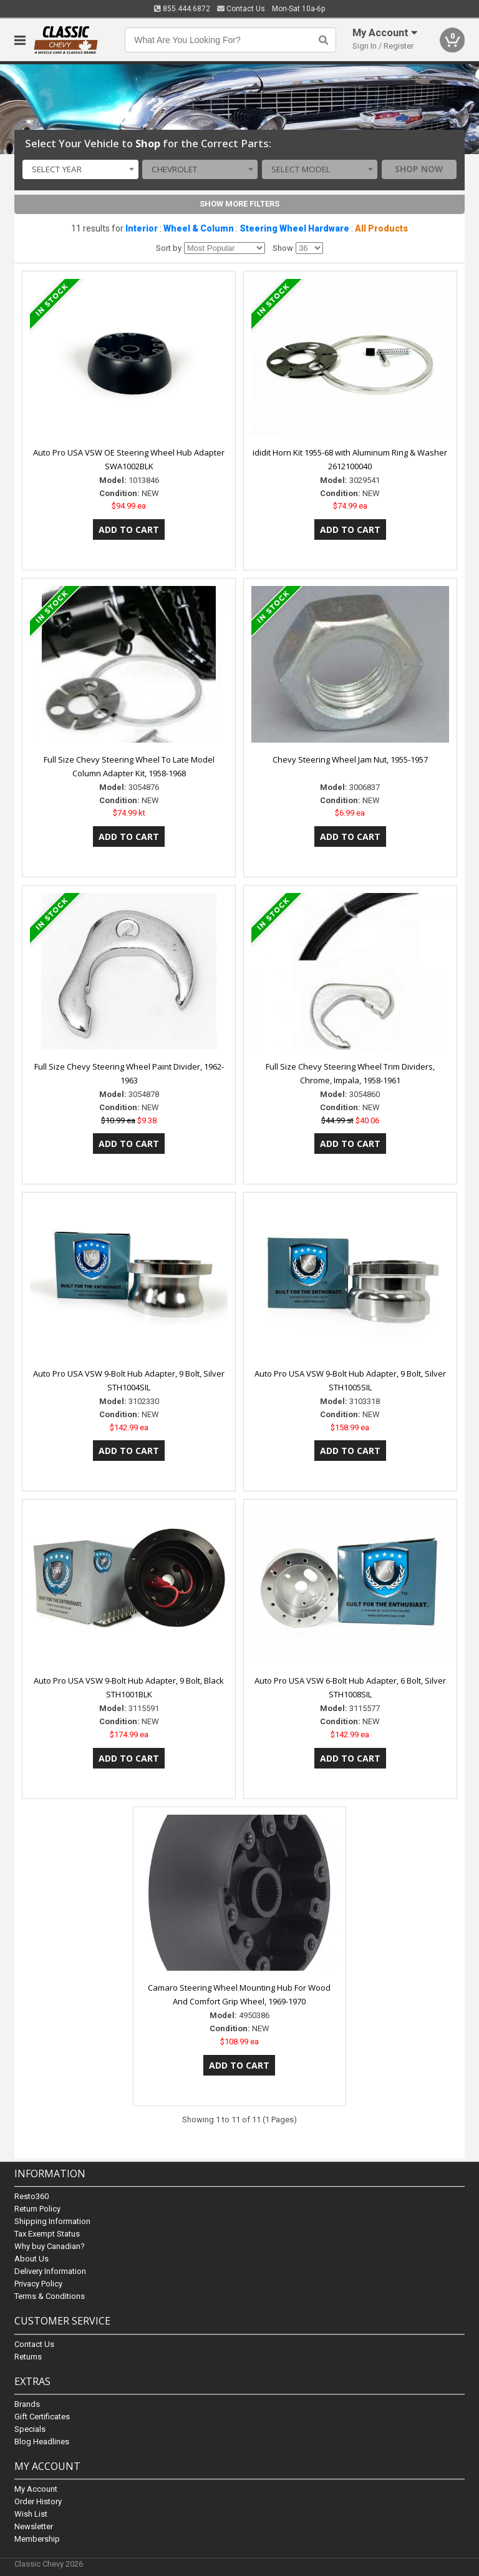  Describe the element at coordinates (37, 2539) in the screenshot. I see `Membership` at that location.